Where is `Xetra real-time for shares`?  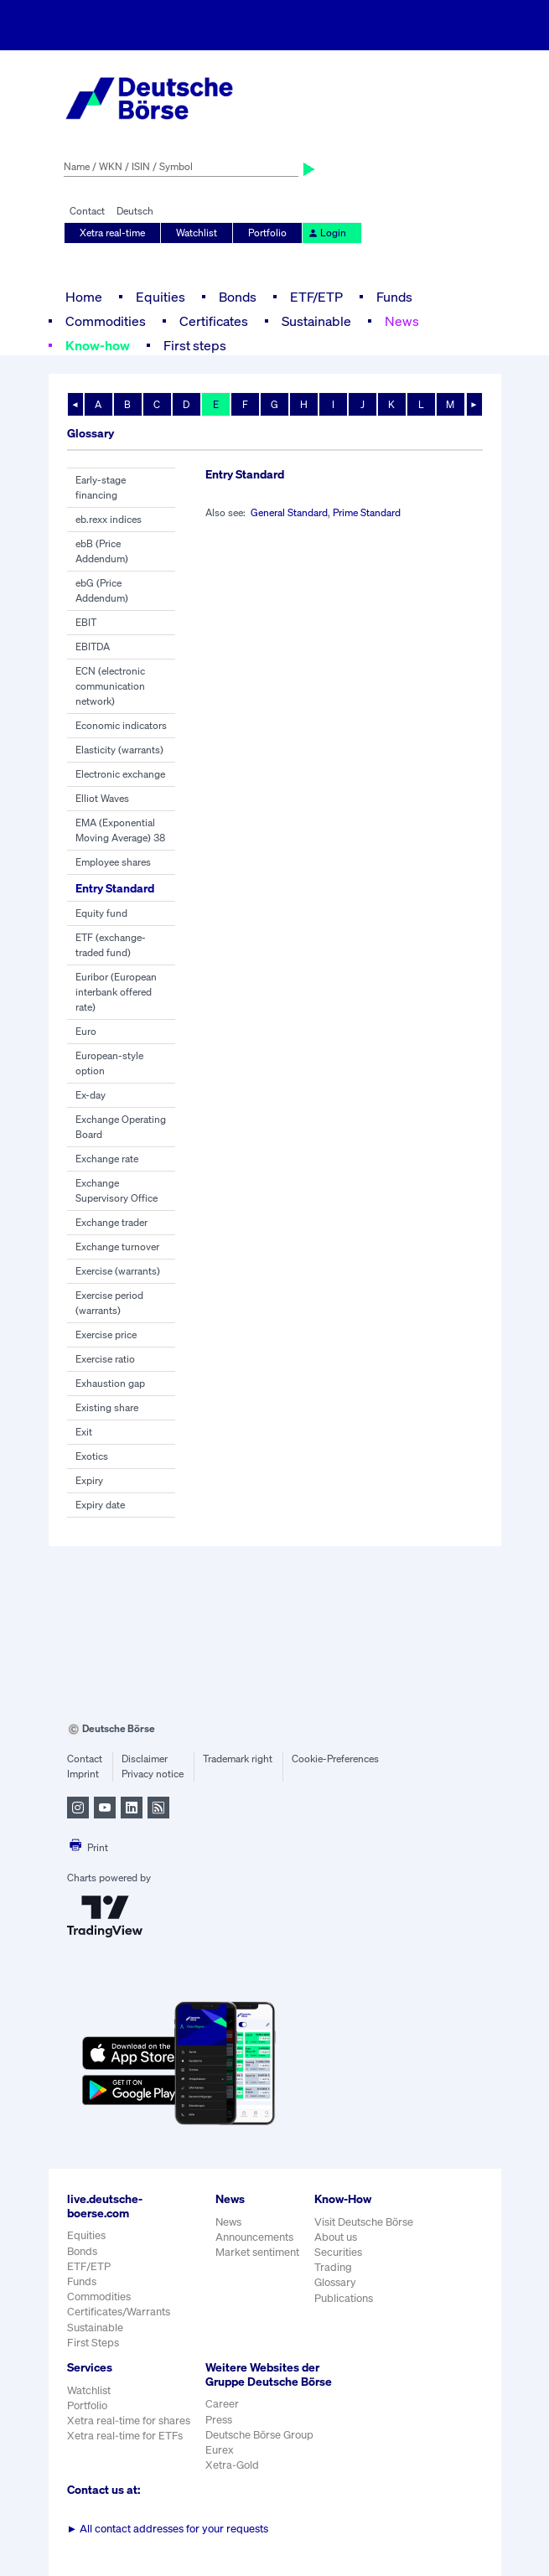
Xetra real-time for shares is located at coordinates (128, 2420).